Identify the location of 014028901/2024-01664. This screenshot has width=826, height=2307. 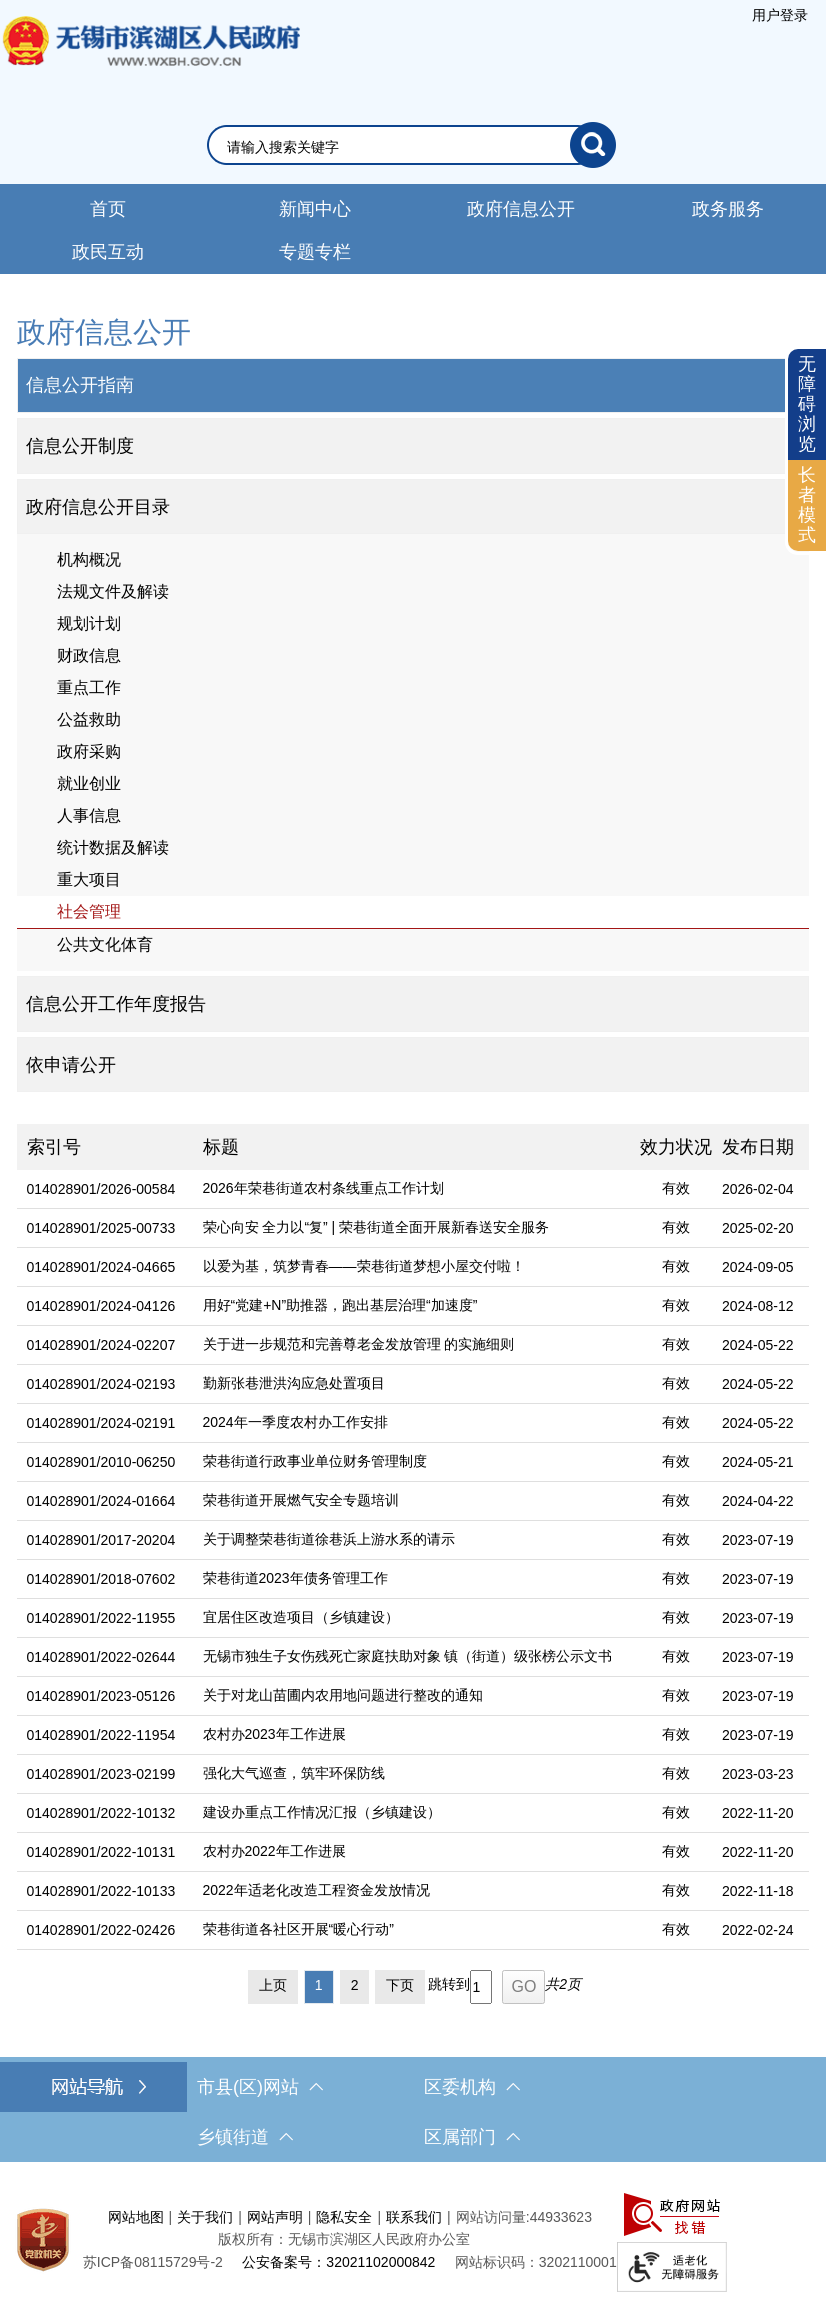
(101, 1501).